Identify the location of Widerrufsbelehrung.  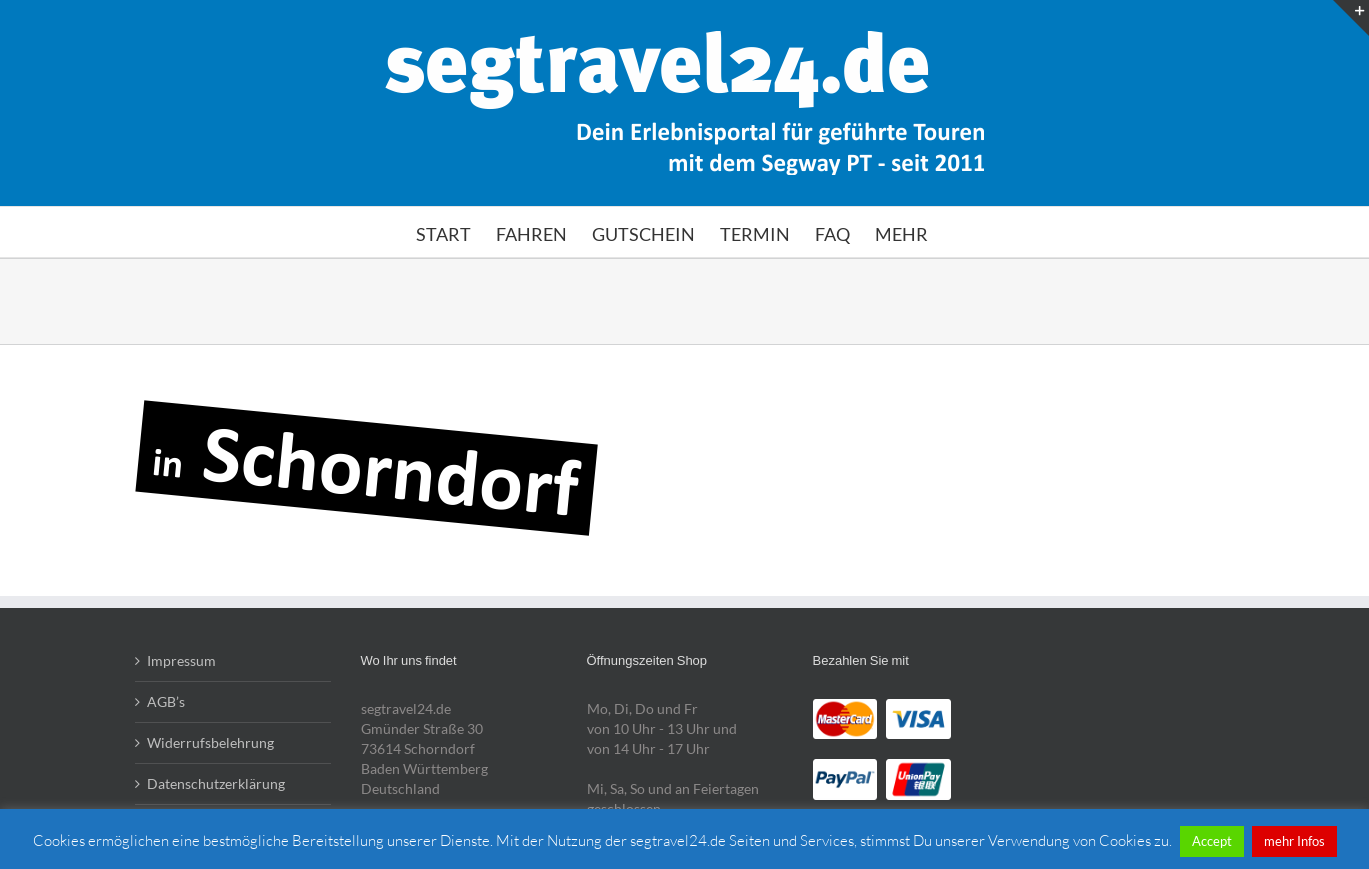
(210, 742).